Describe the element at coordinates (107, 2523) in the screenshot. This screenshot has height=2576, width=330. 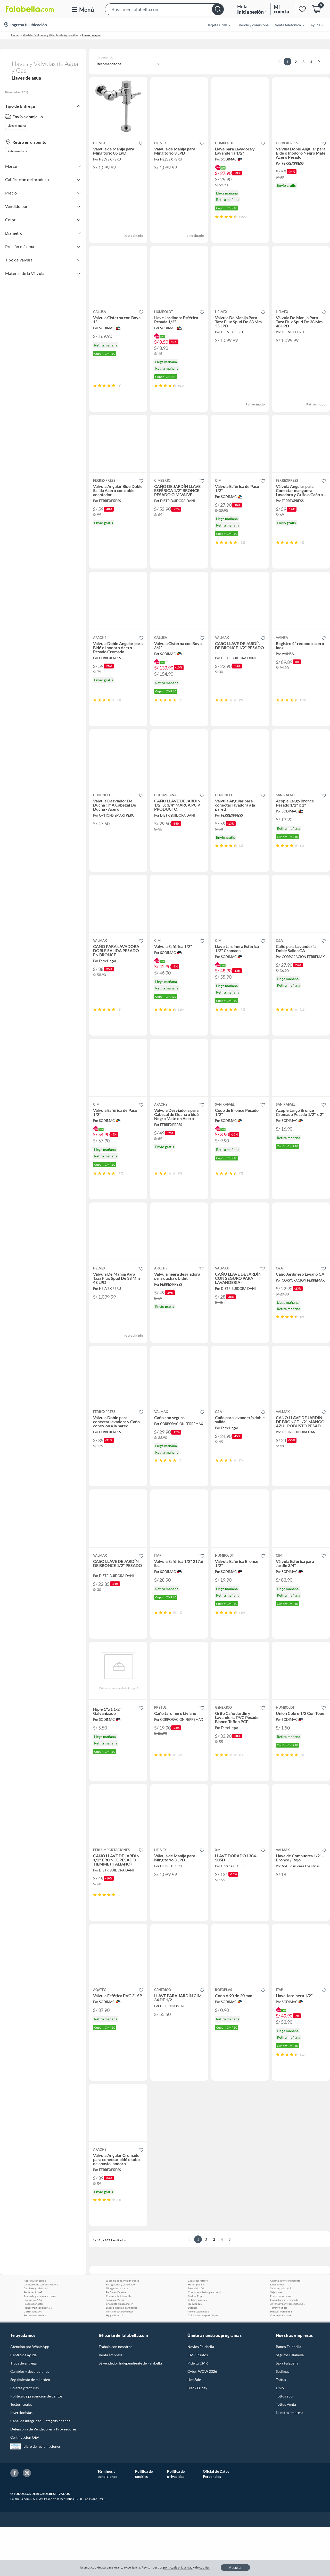
I see `Términos y condiciones` at that location.